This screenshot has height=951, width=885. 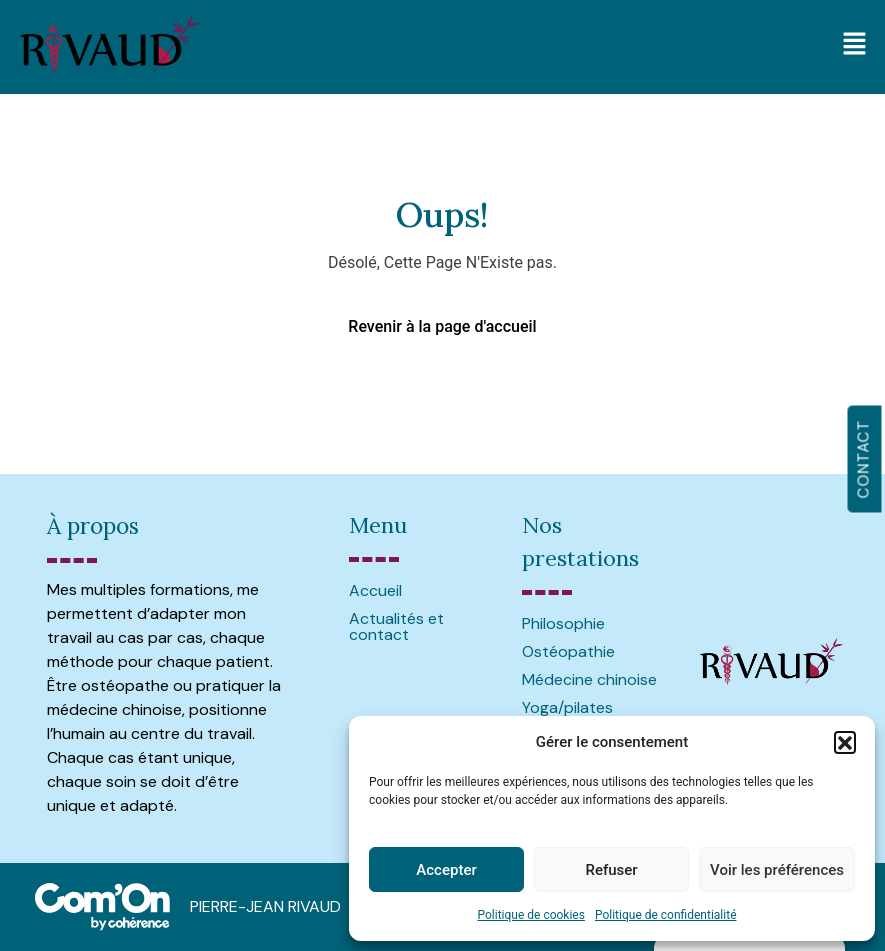 I want to click on [button], so click(x=845, y=742).